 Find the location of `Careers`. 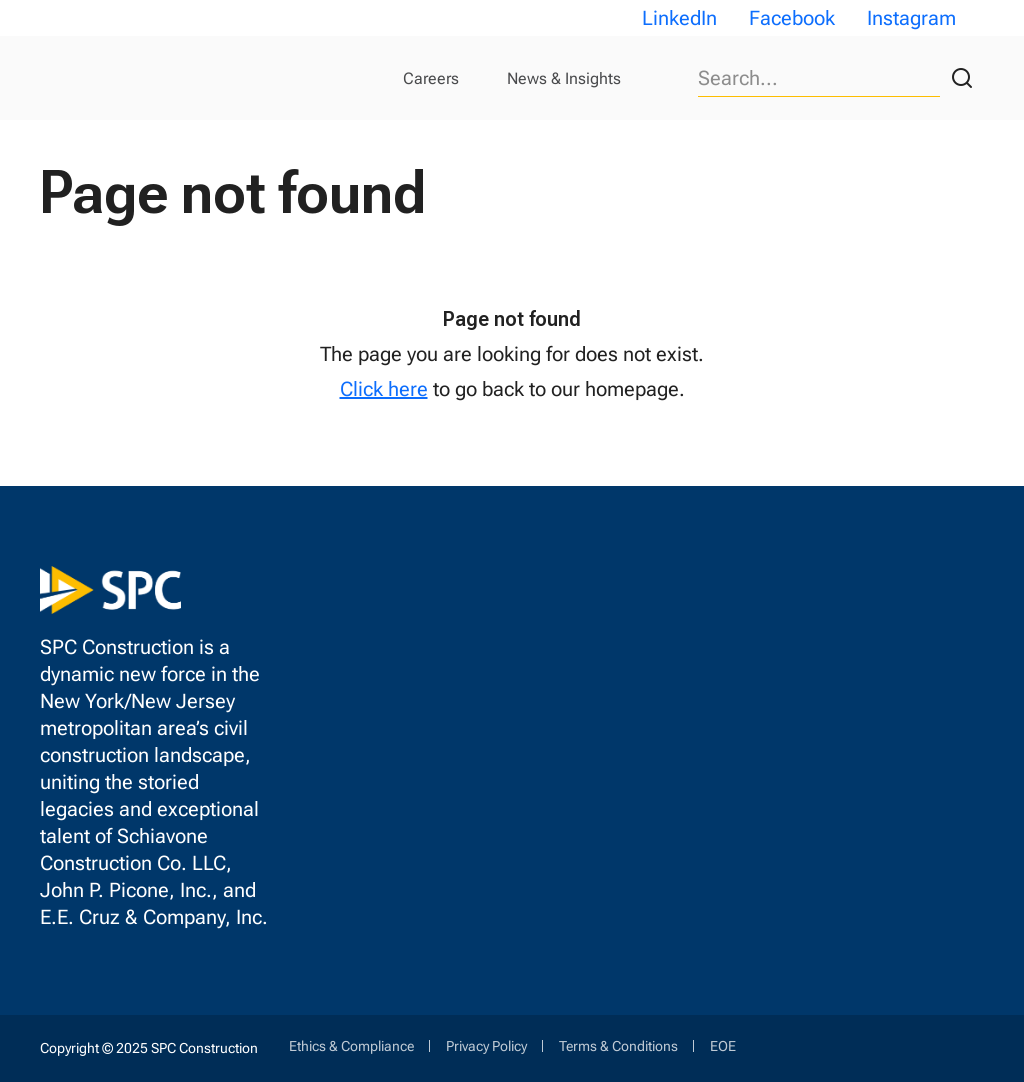

Careers is located at coordinates (431, 78).